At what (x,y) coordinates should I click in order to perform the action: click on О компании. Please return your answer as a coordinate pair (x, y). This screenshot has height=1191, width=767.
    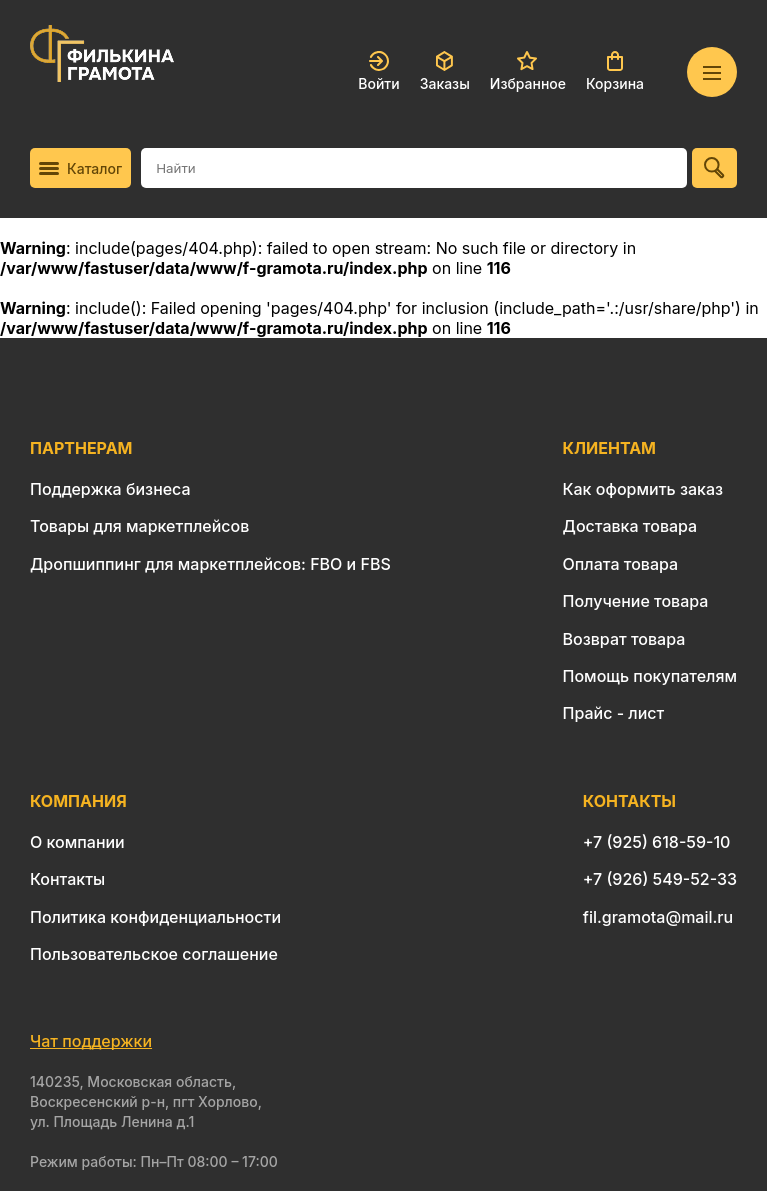
    Looking at the image, I should click on (77, 842).